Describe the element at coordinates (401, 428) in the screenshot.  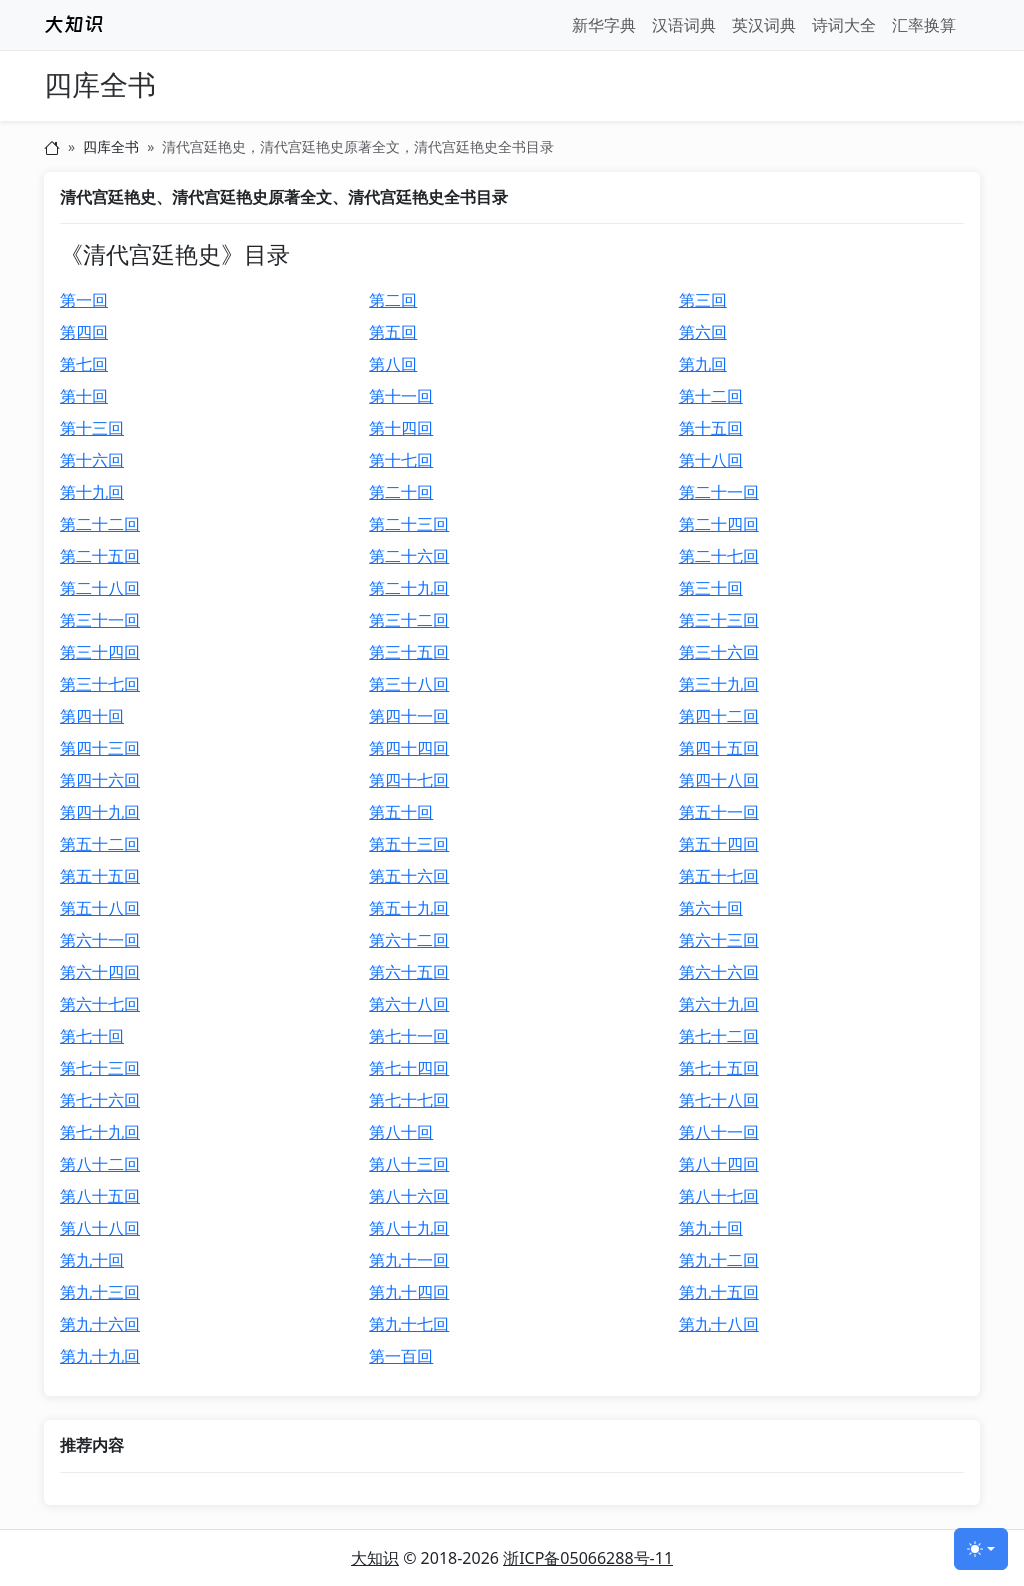
I see `第十四回` at that location.